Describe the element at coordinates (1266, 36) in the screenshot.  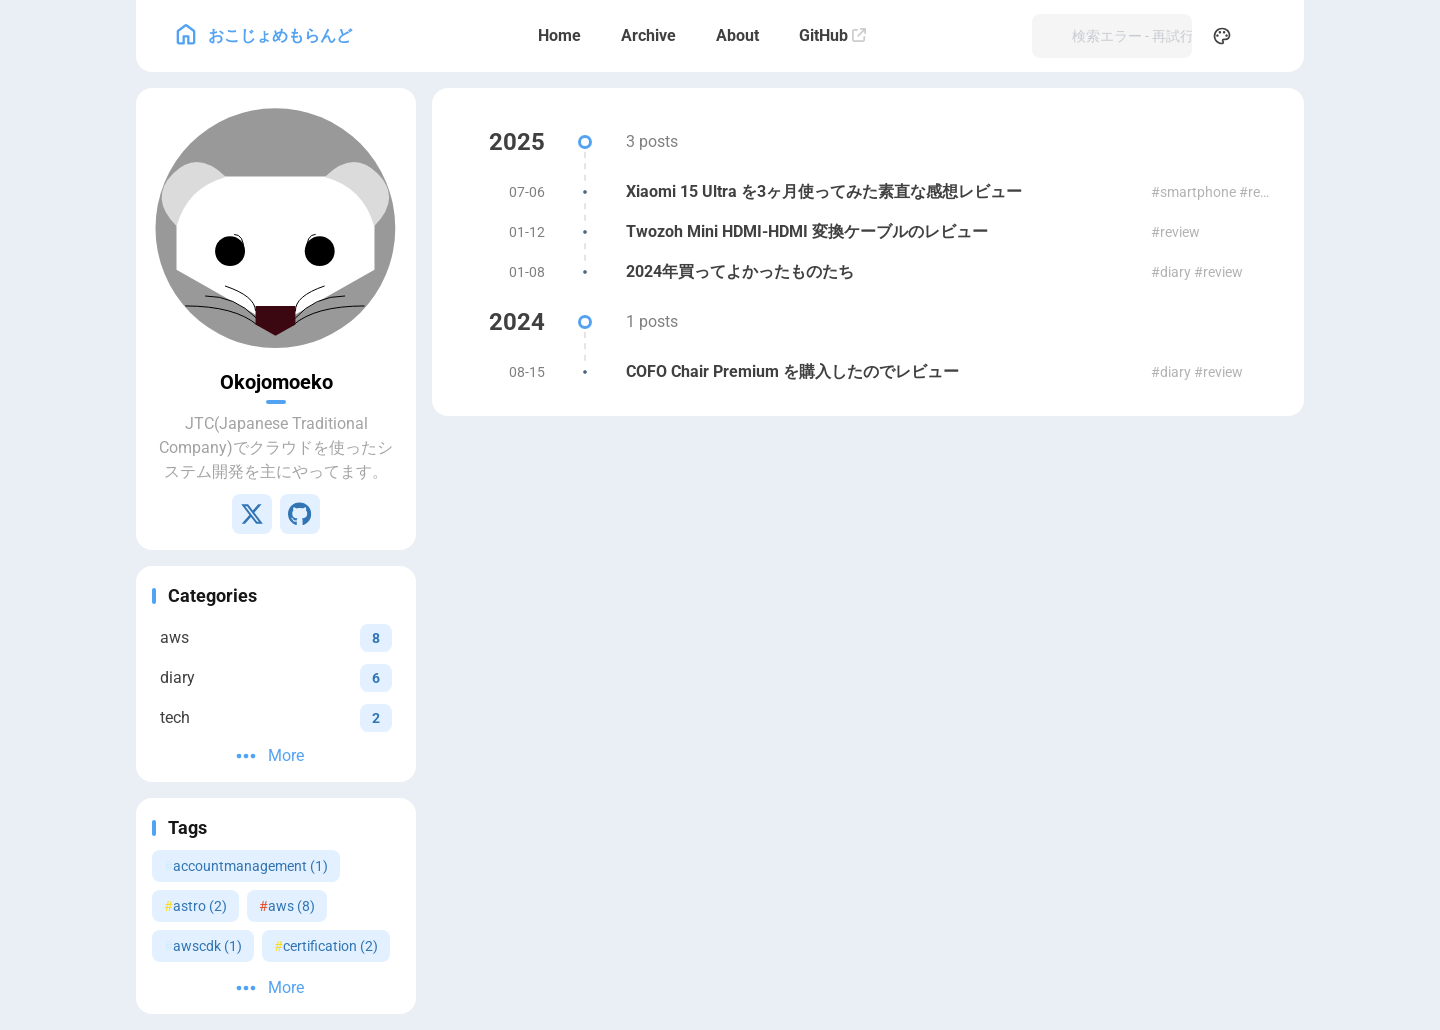
I see `[menuitem]` at that location.